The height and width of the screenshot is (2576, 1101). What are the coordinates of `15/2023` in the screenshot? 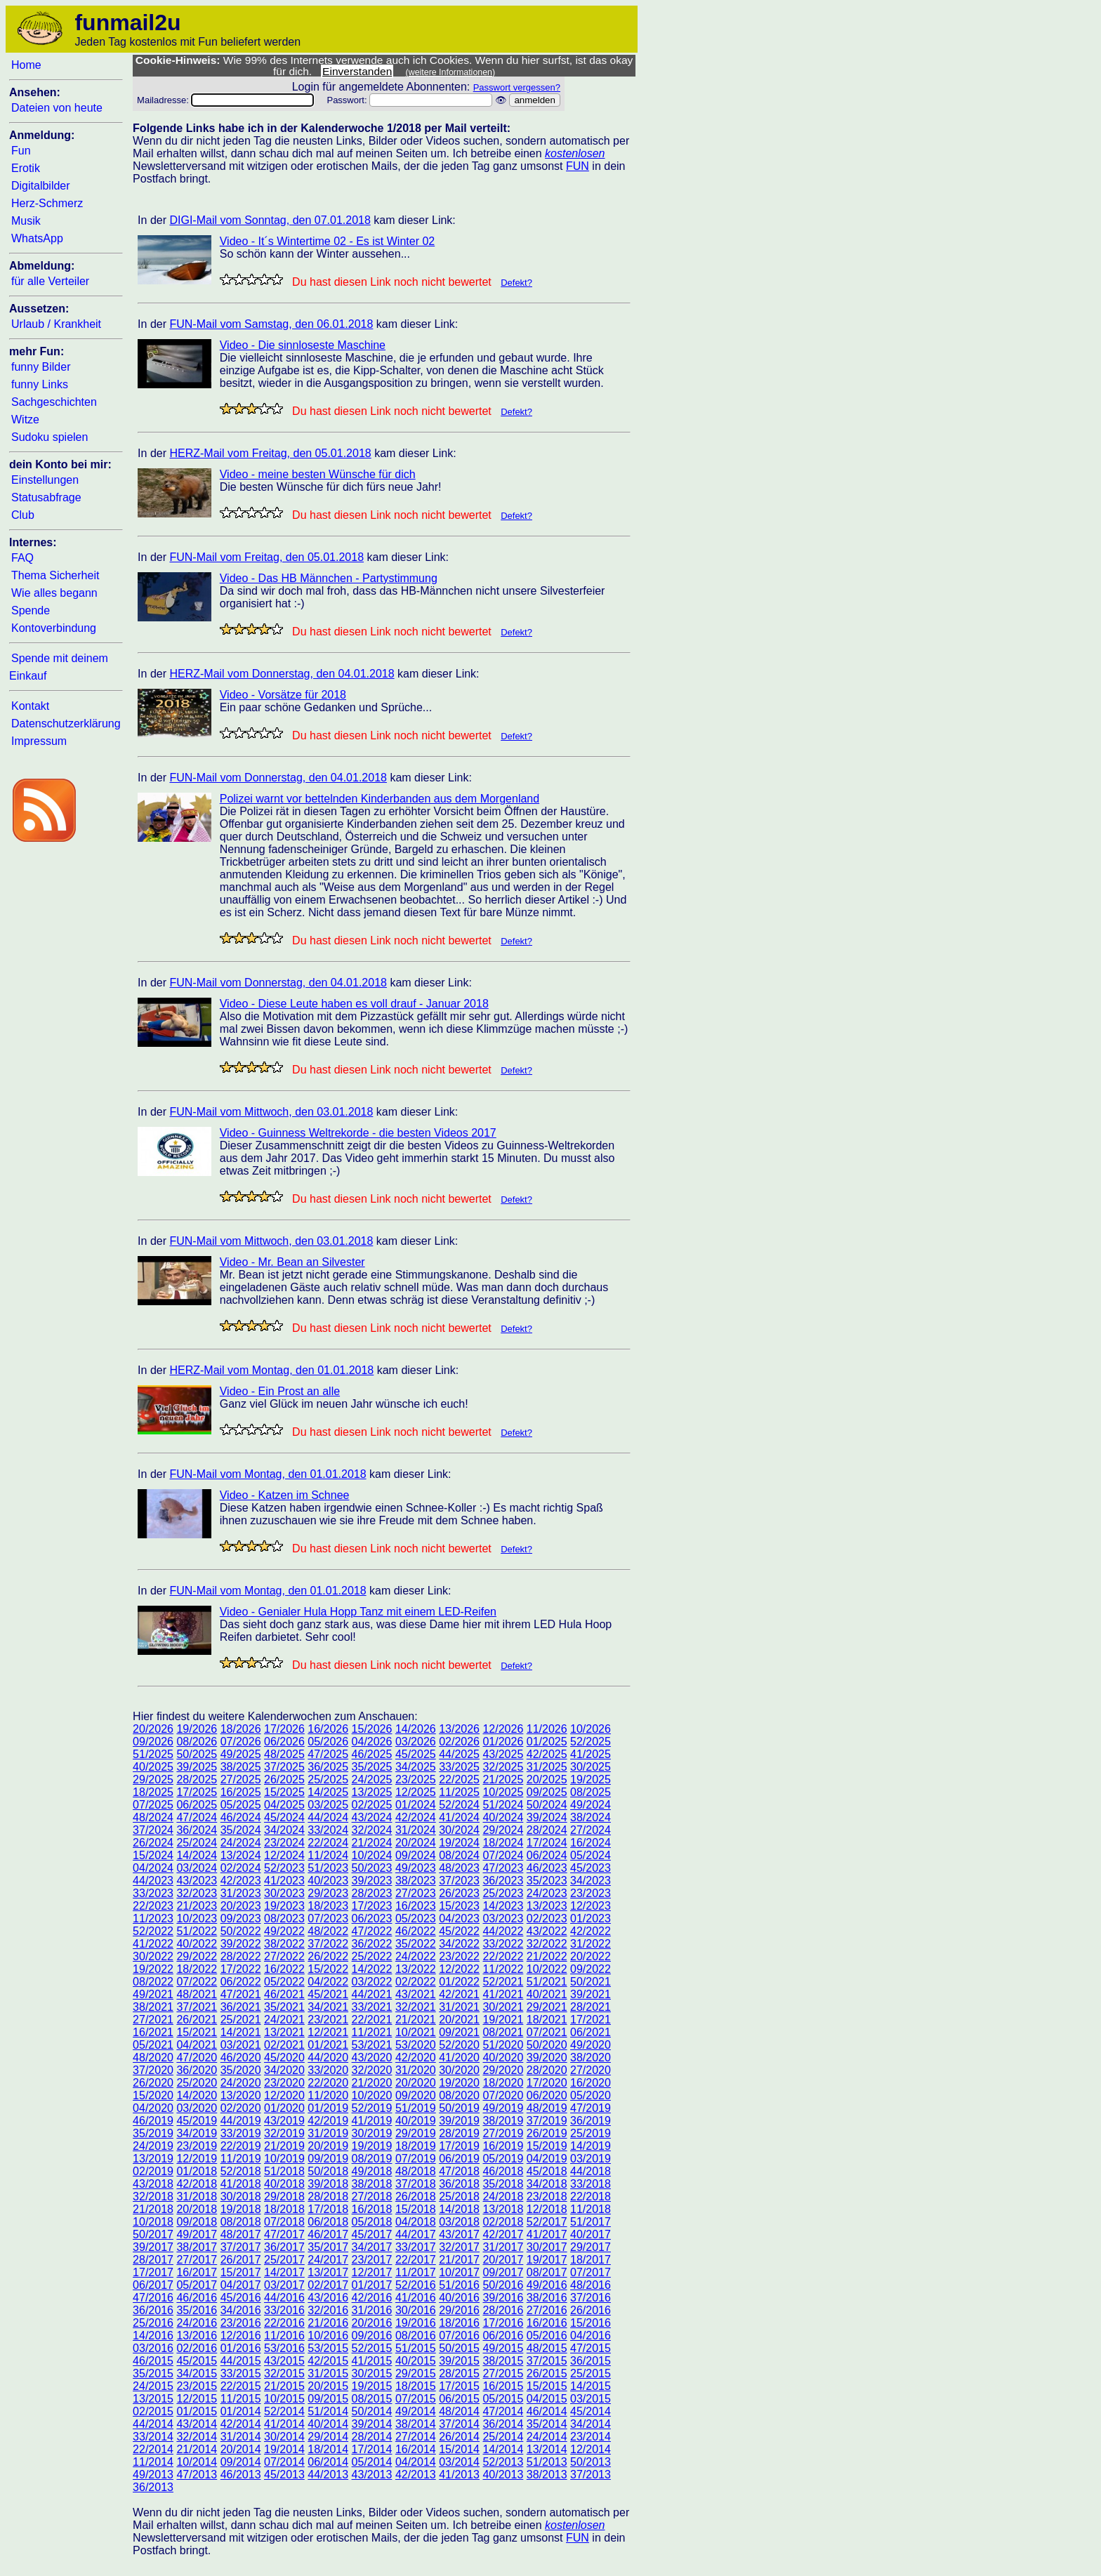 It's located at (459, 1906).